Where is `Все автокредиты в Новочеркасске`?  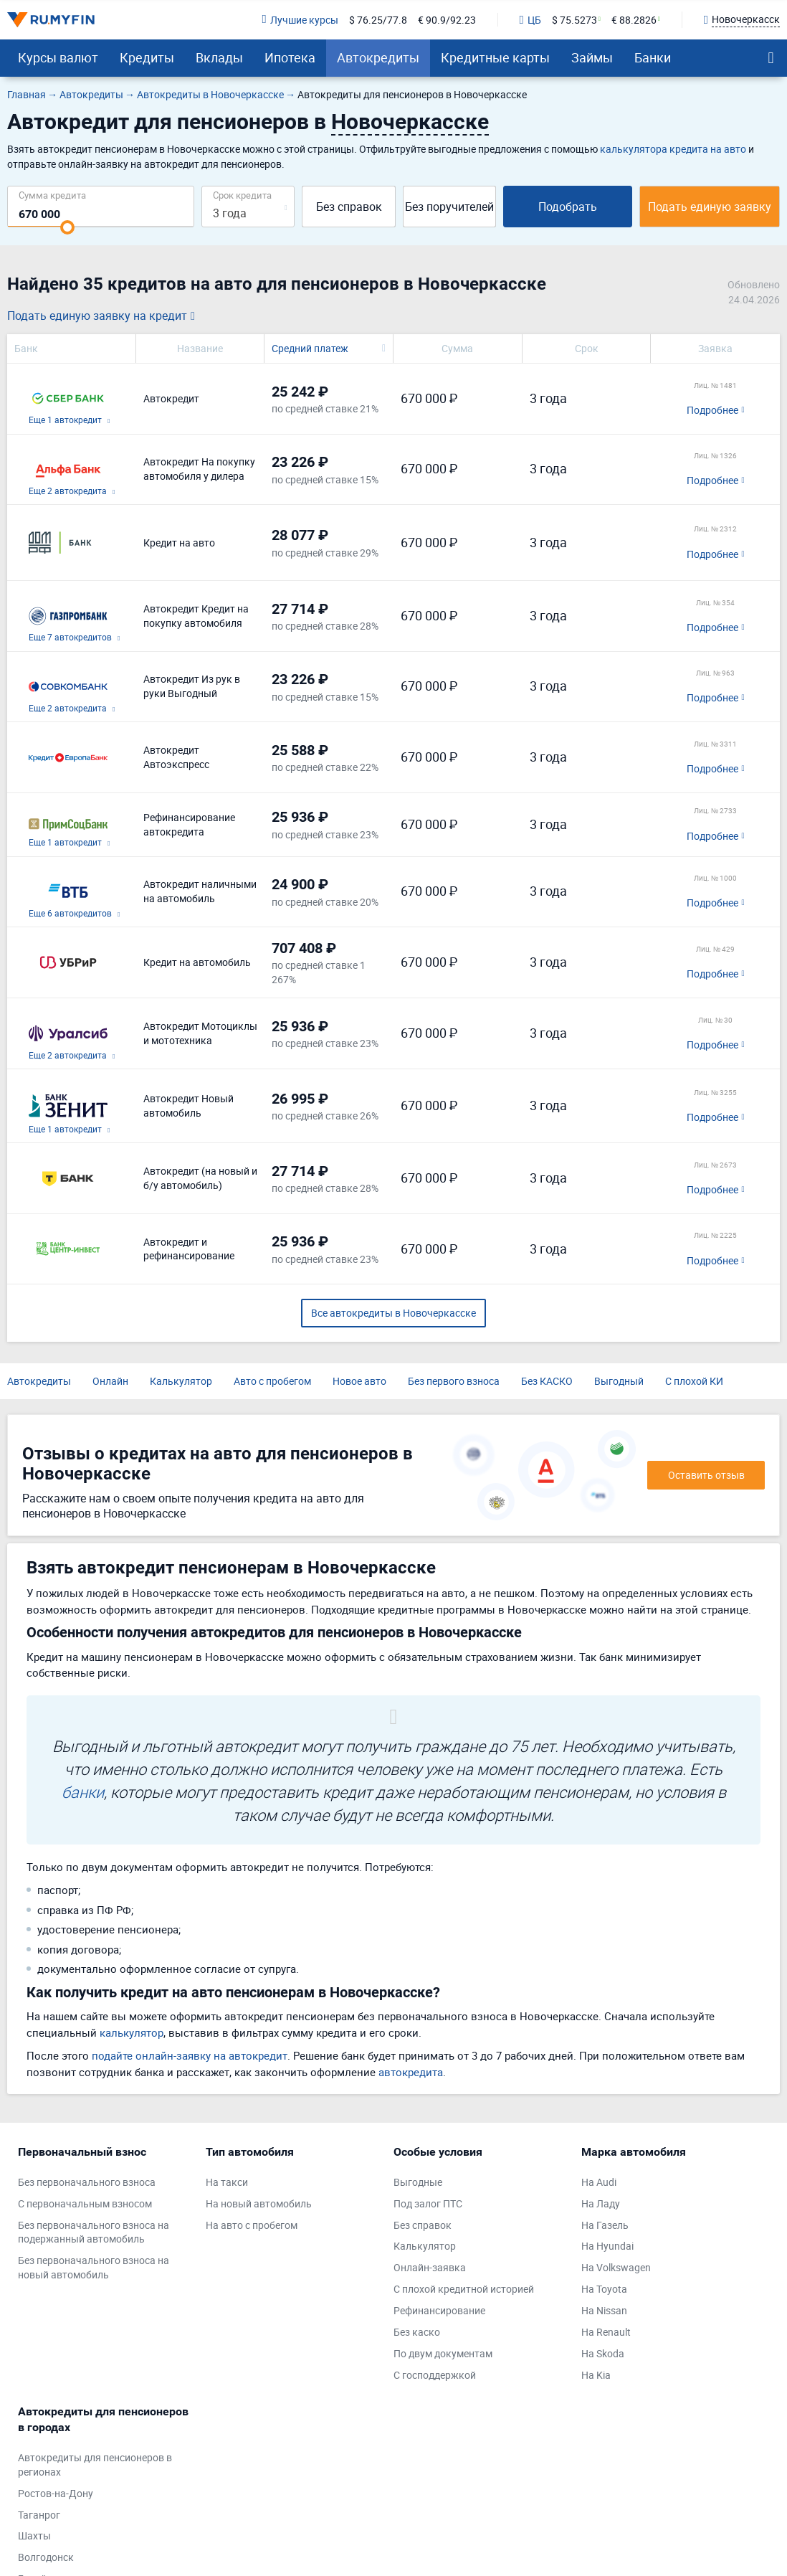
Все автокредиты в Новочеркасске is located at coordinates (393, 1313).